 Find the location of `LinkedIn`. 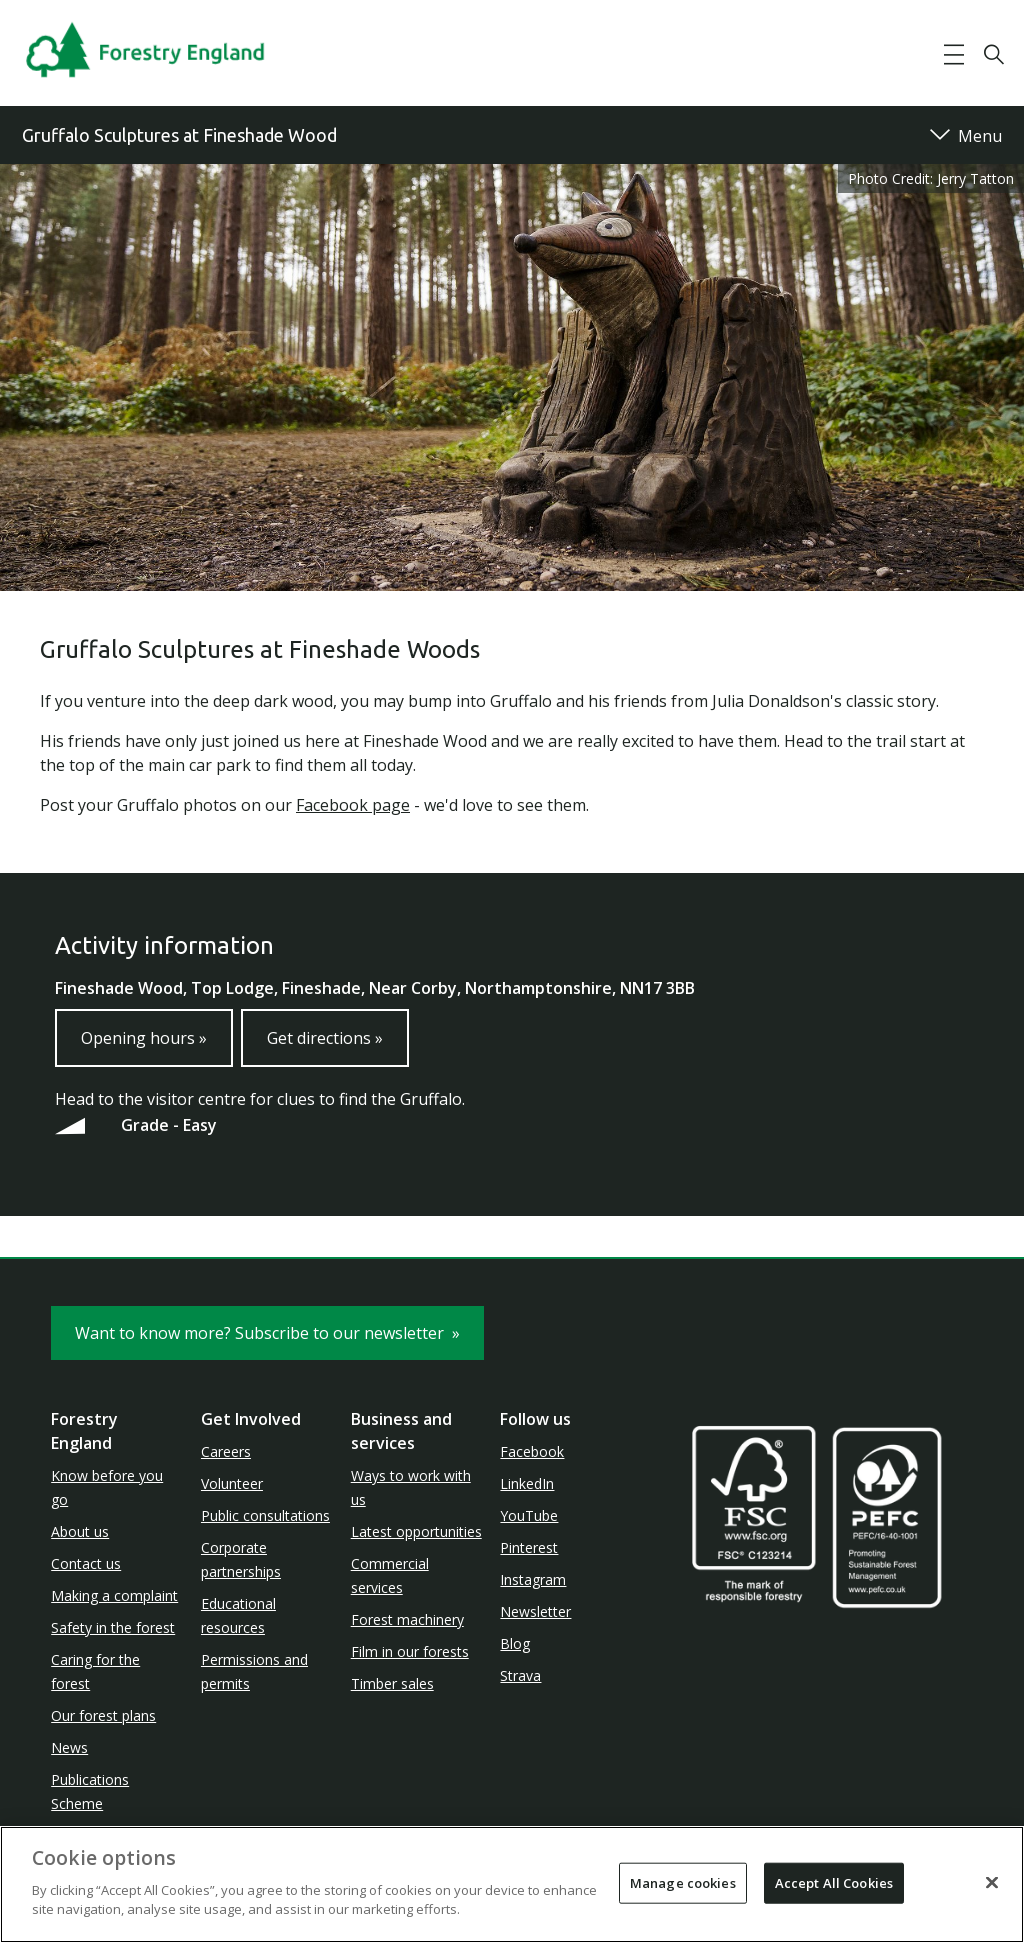

LinkedIn is located at coordinates (527, 1483).